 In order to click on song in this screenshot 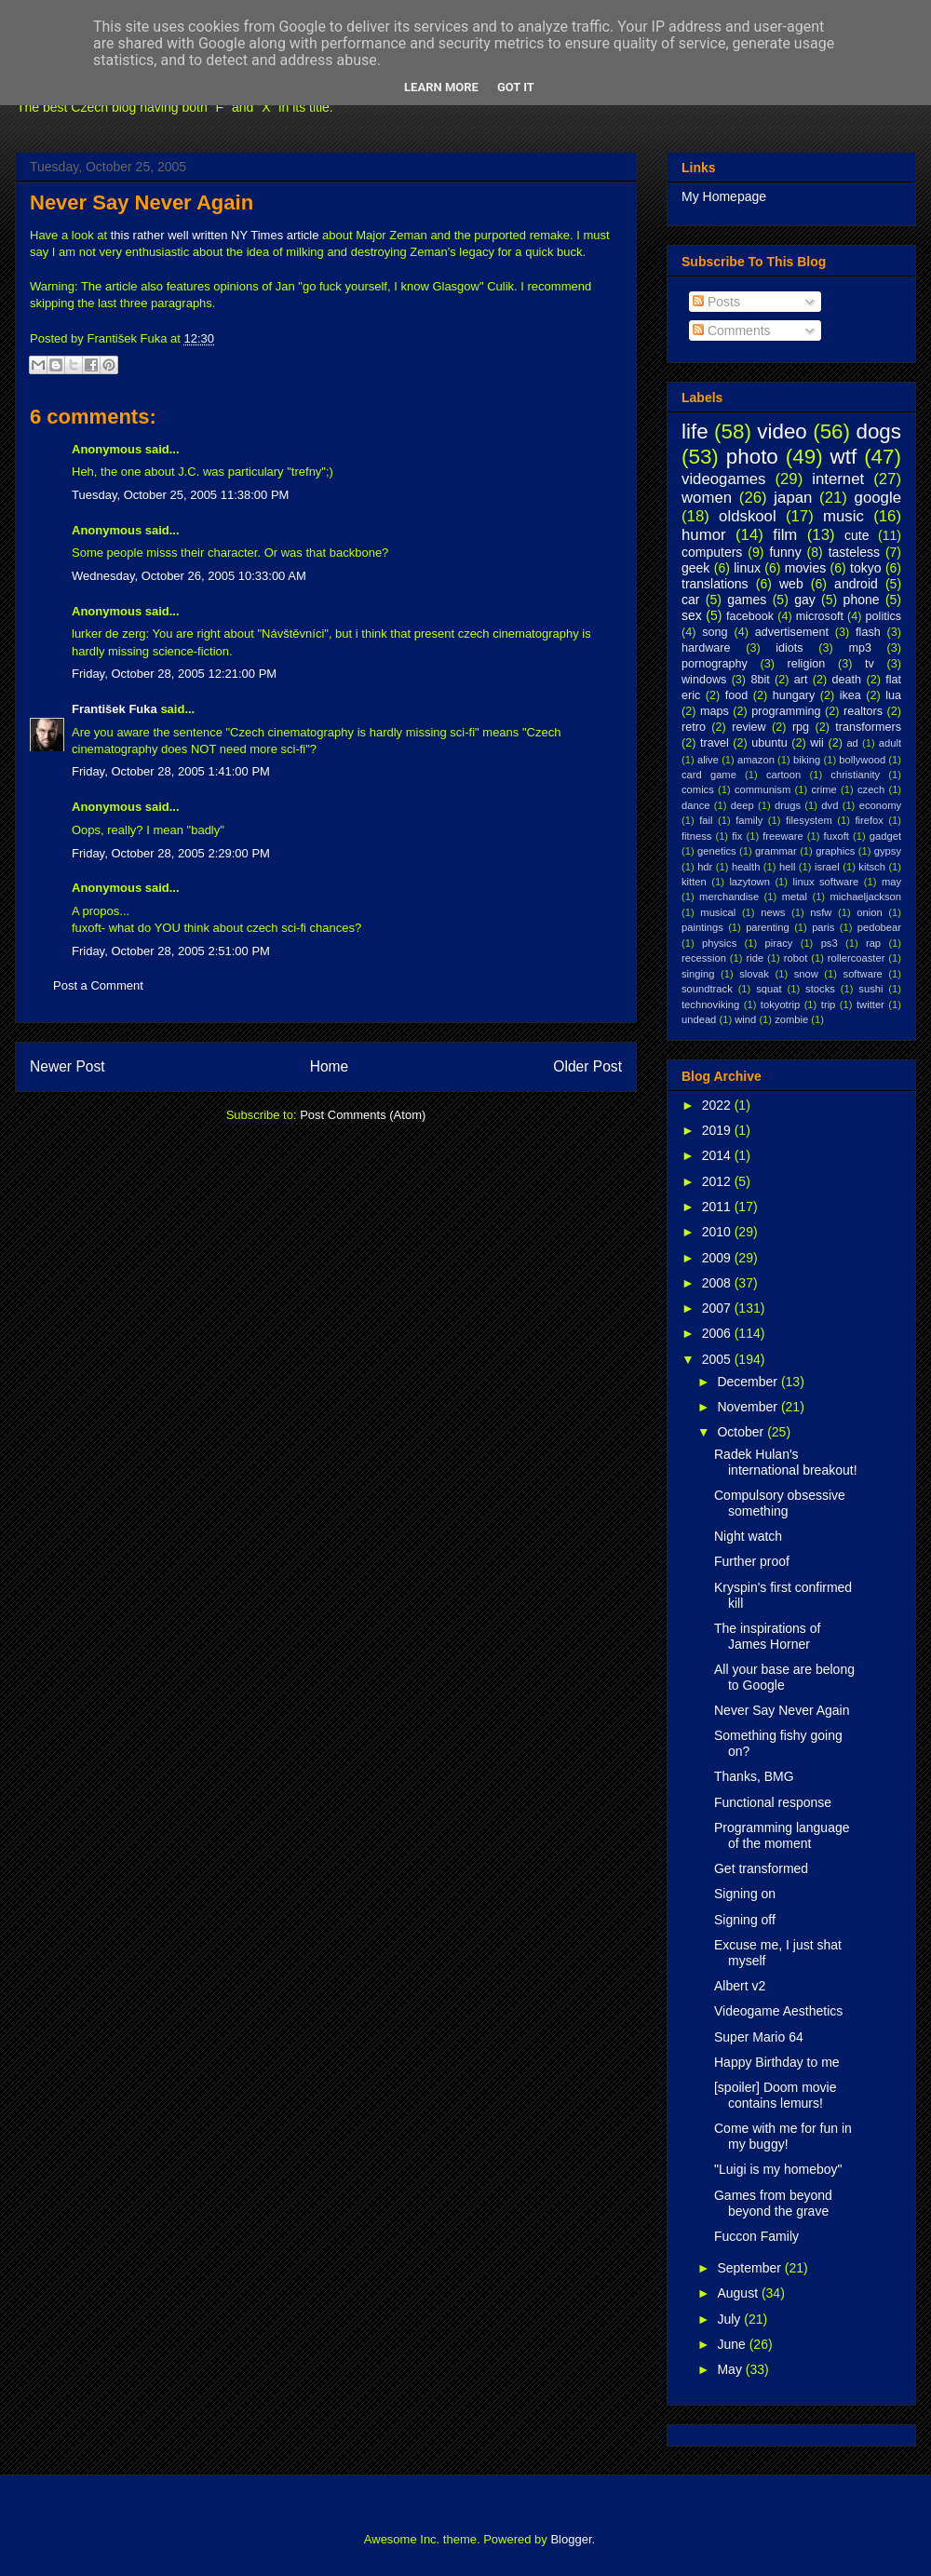, I will do `click(714, 632)`.